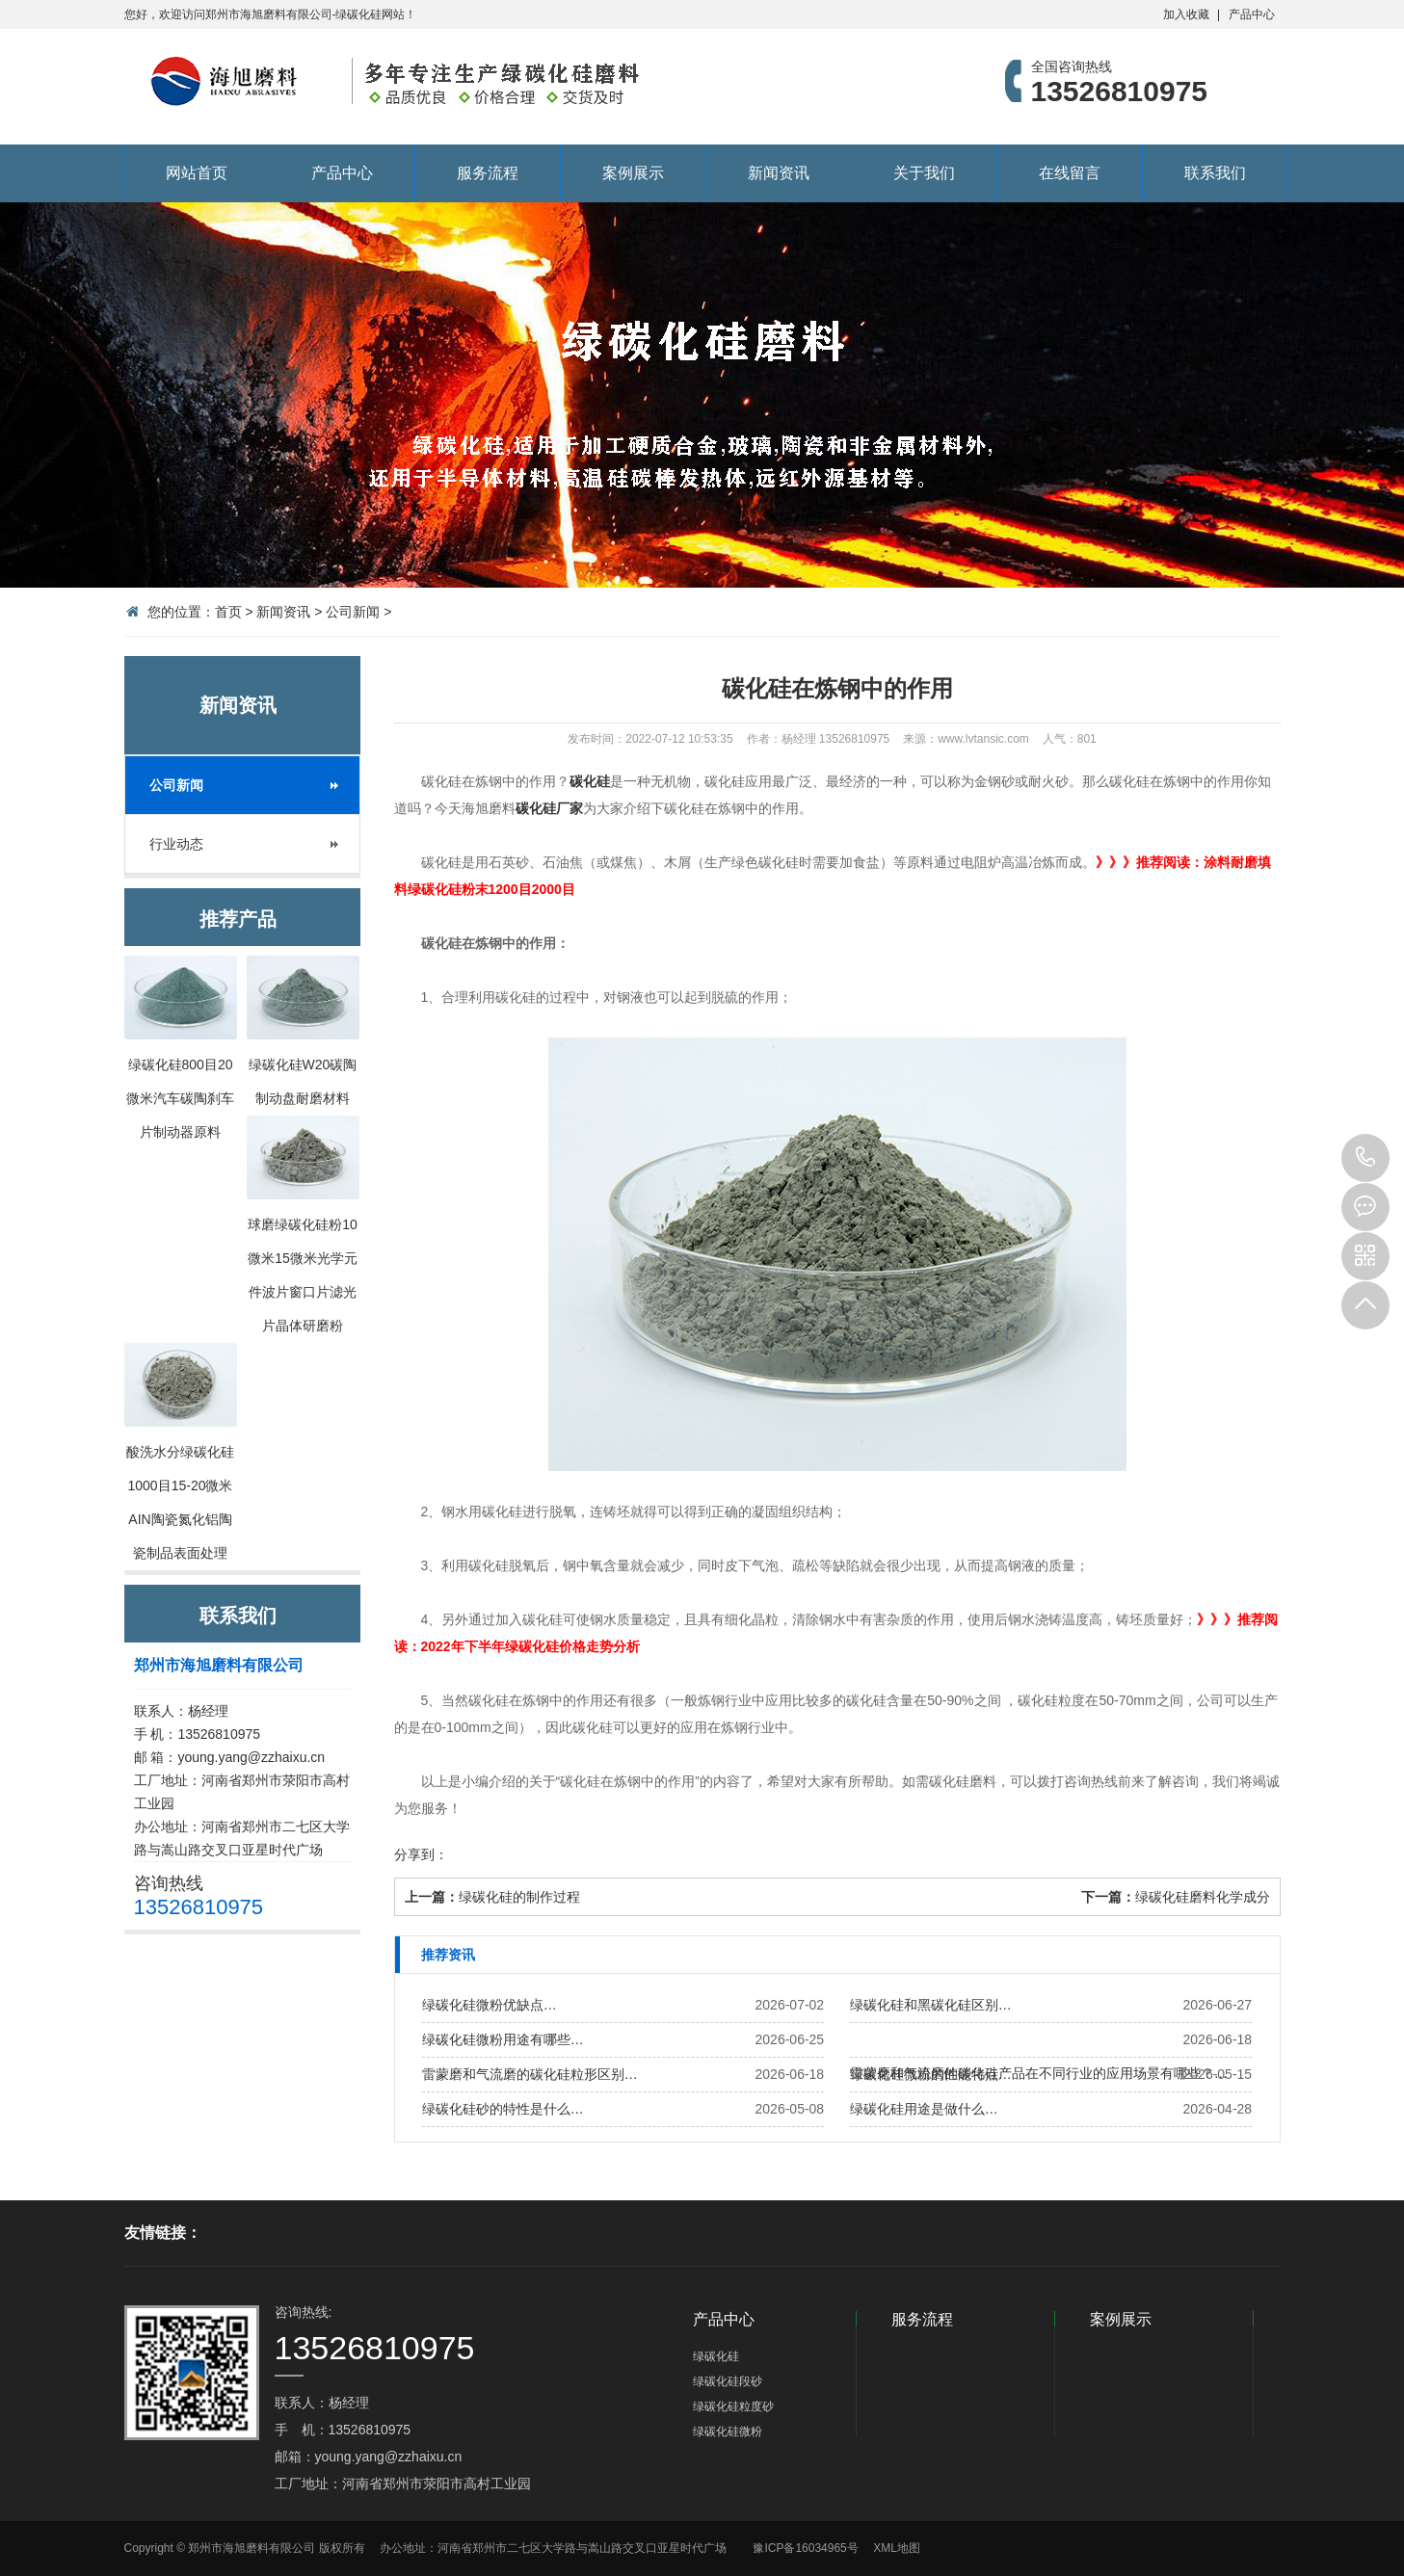 The height and width of the screenshot is (2576, 1404). I want to click on 首页, so click(228, 611).